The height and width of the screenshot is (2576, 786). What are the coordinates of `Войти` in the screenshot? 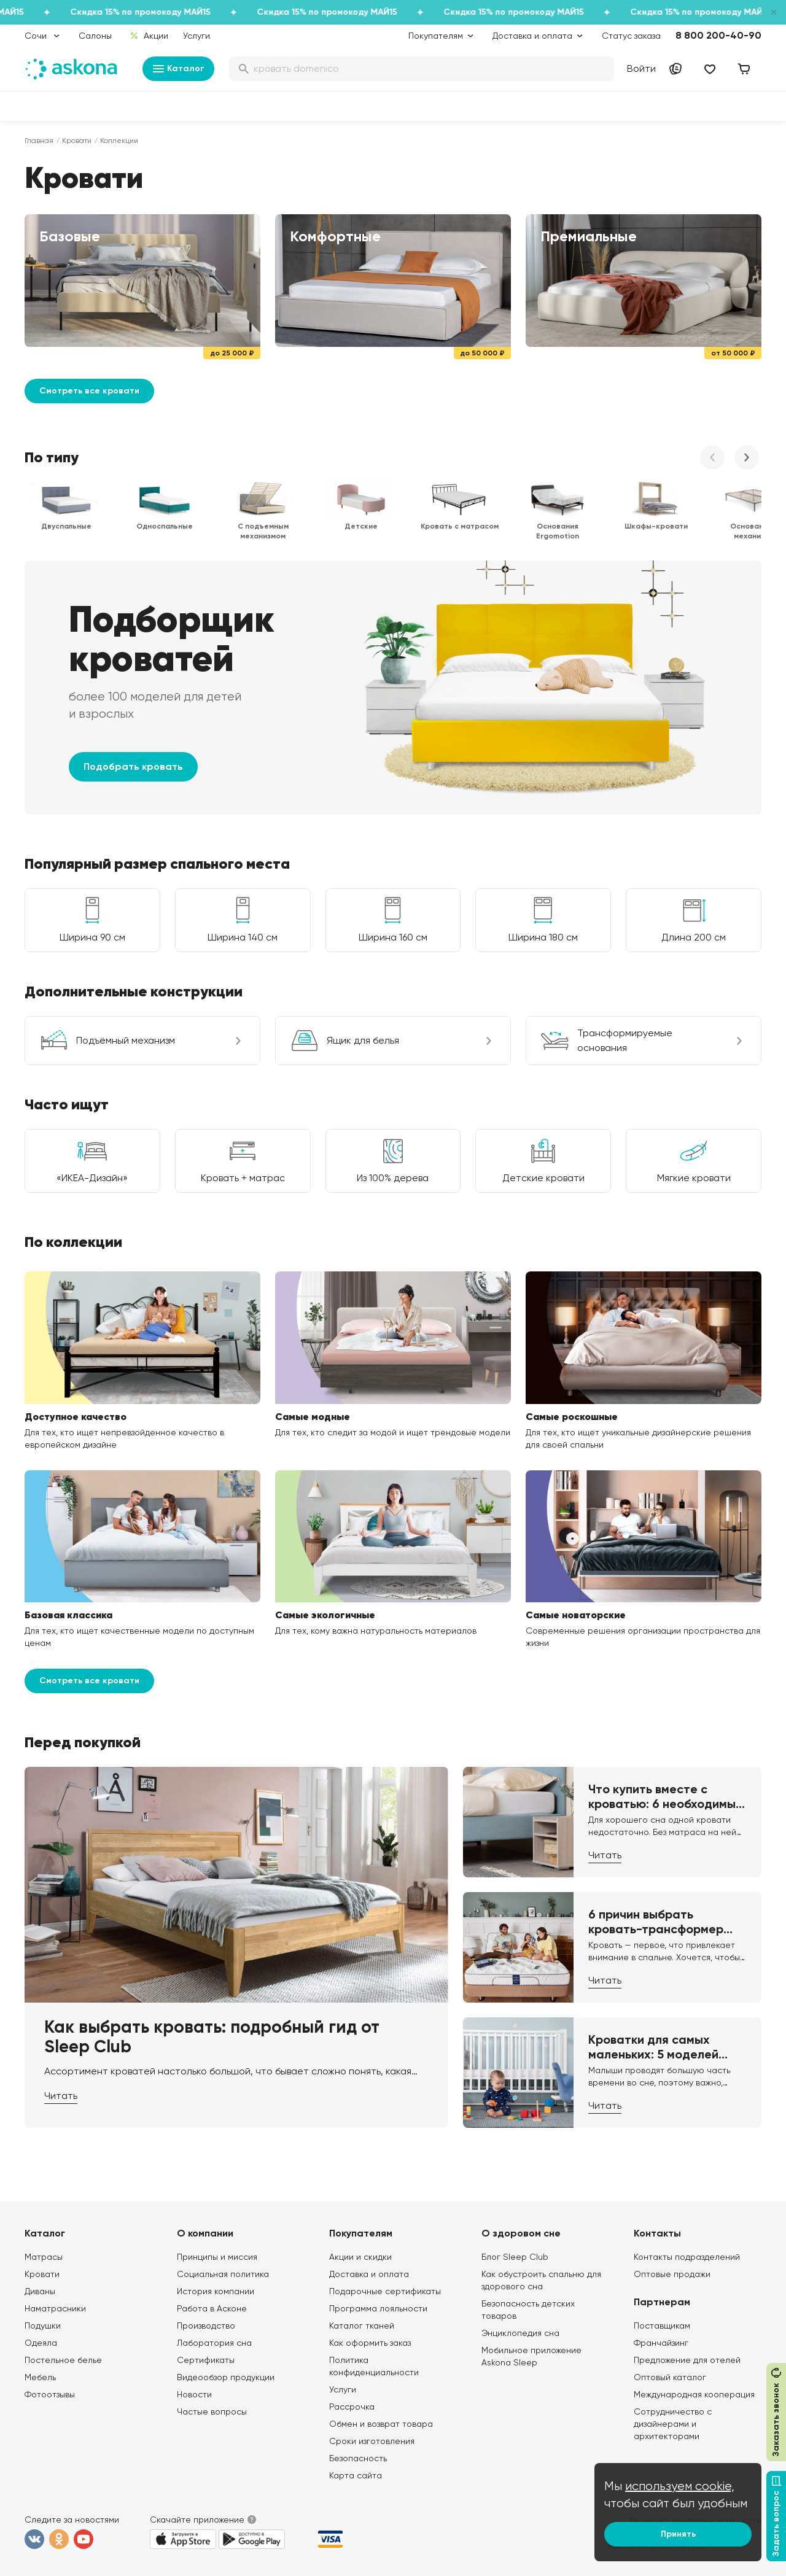 It's located at (641, 68).